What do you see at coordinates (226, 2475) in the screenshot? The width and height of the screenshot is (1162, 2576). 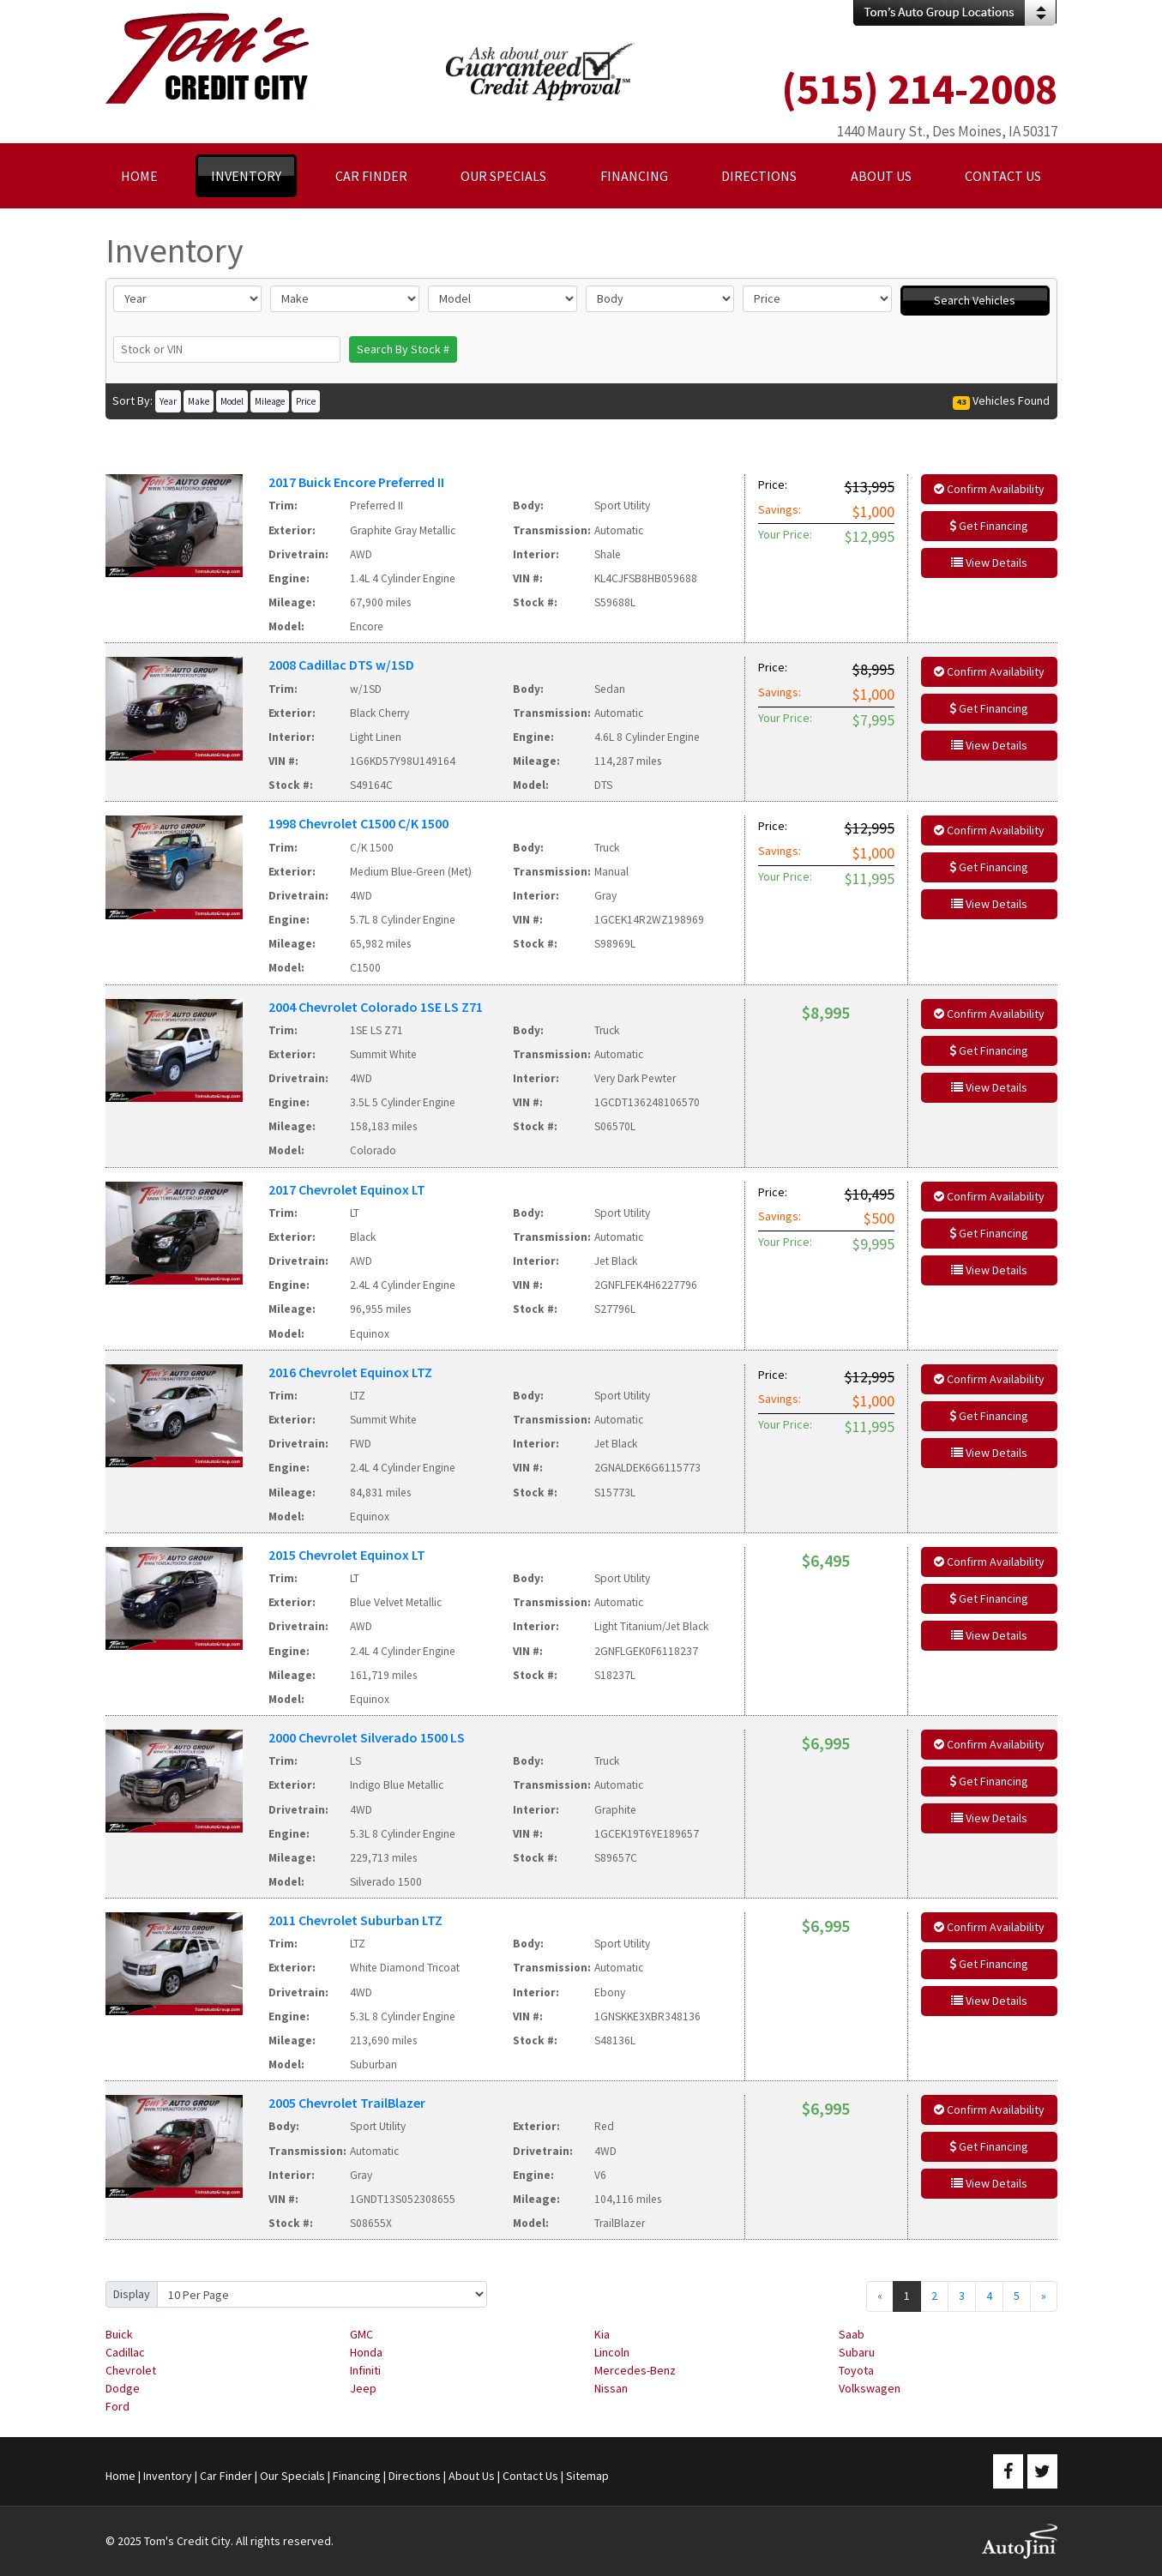 I see `Car Finder` at bounding box center [226, 2475].